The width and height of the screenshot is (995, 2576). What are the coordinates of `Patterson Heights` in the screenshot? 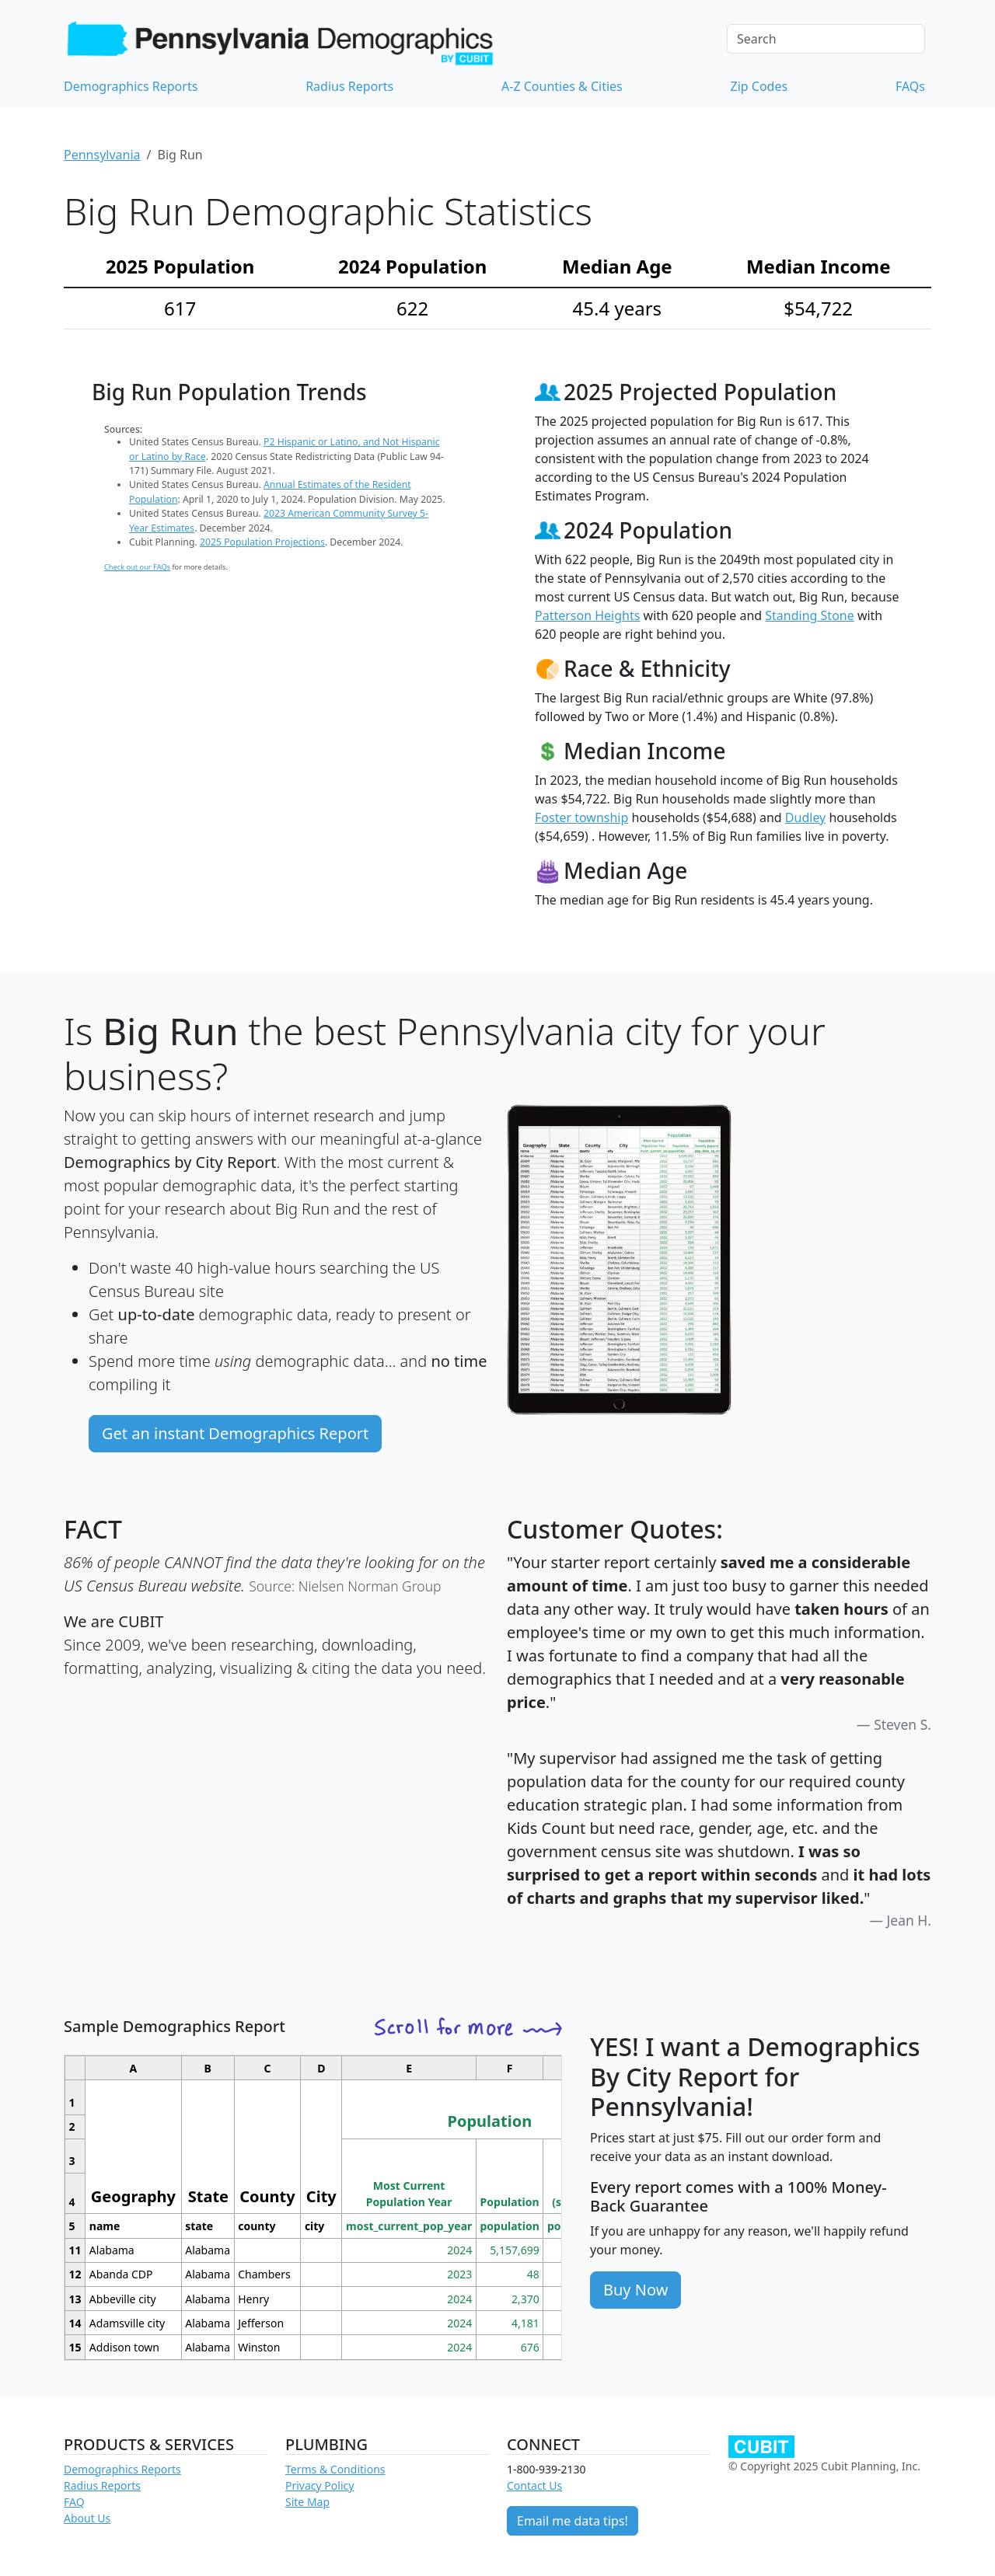 It's located at (587, 615).